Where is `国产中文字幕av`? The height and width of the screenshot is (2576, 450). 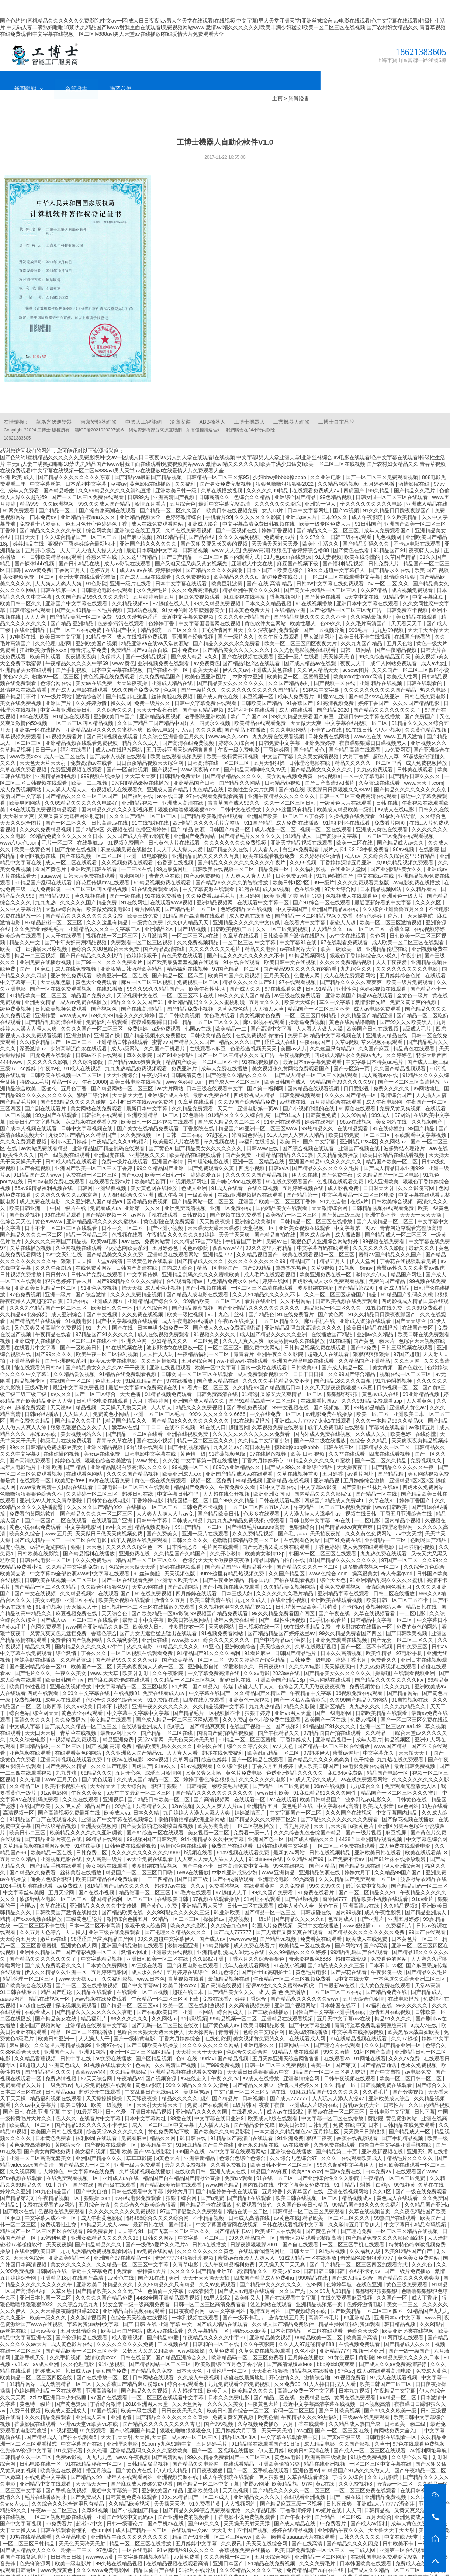 国产中文字幕av is located at coordinates (141, 1968).